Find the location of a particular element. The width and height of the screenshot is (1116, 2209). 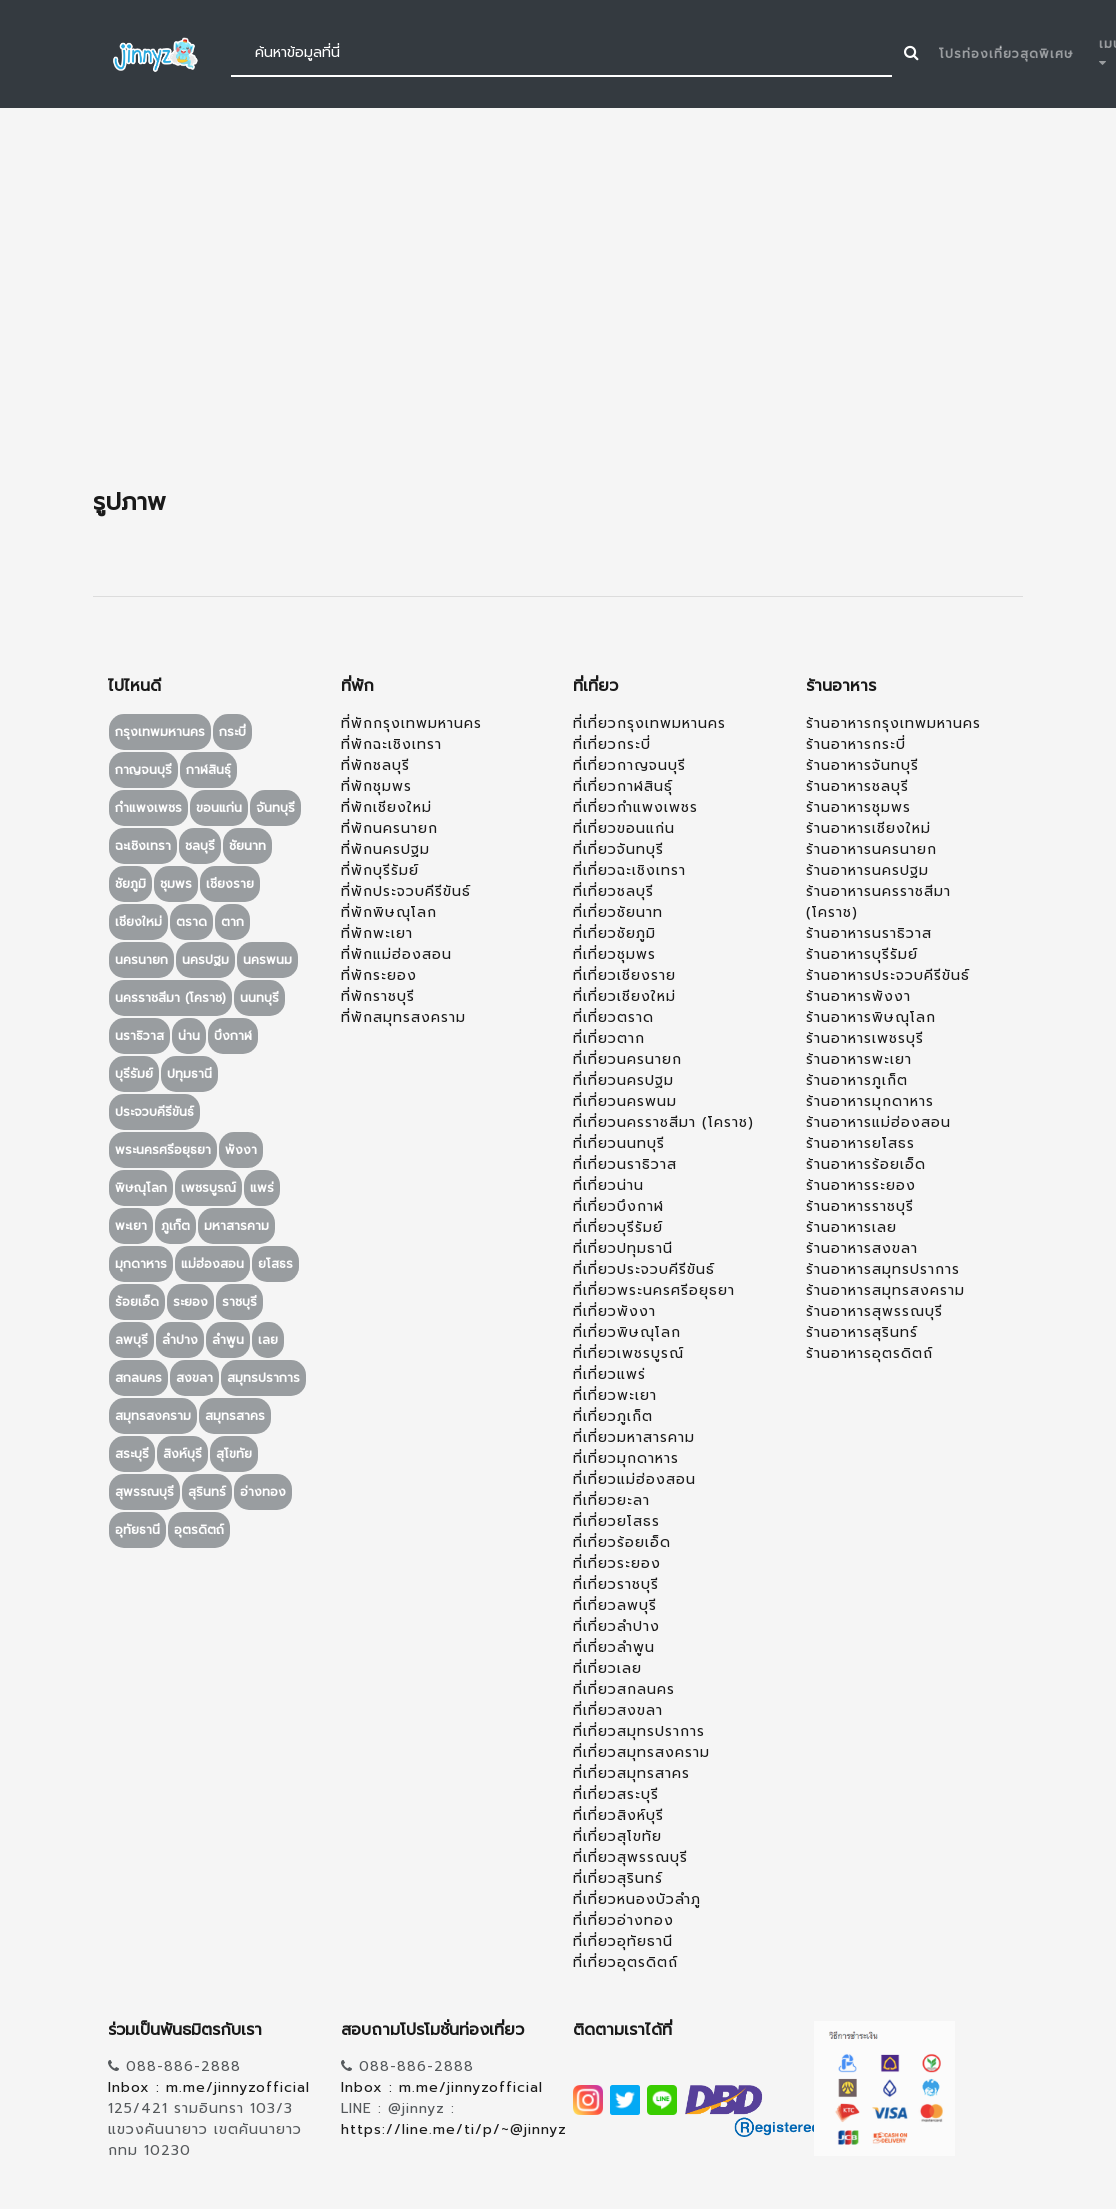

อ่างทอง is located at coordinates (263, 1492).